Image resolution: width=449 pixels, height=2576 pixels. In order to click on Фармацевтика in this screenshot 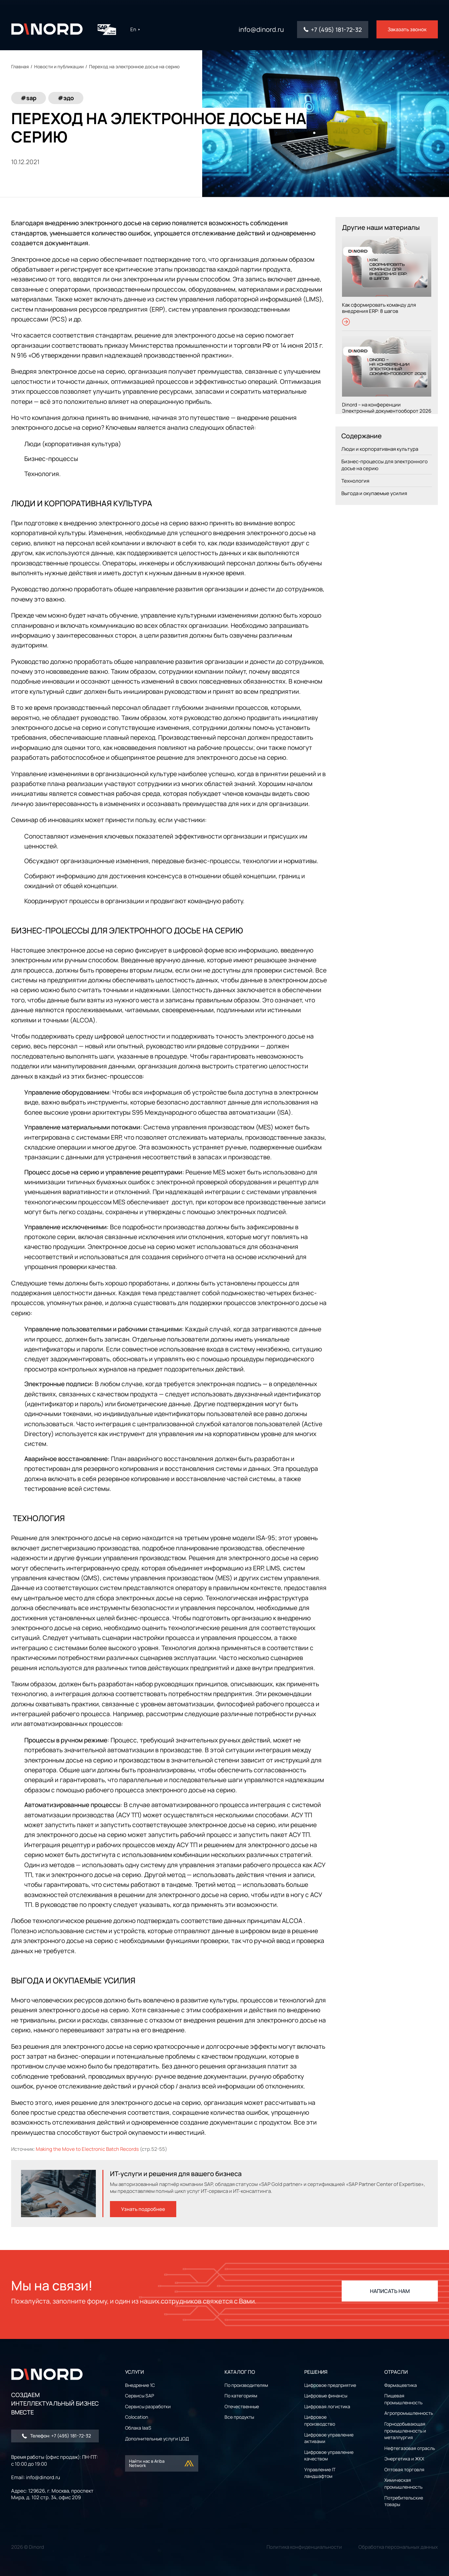, I will do `click(400, 2385)`.